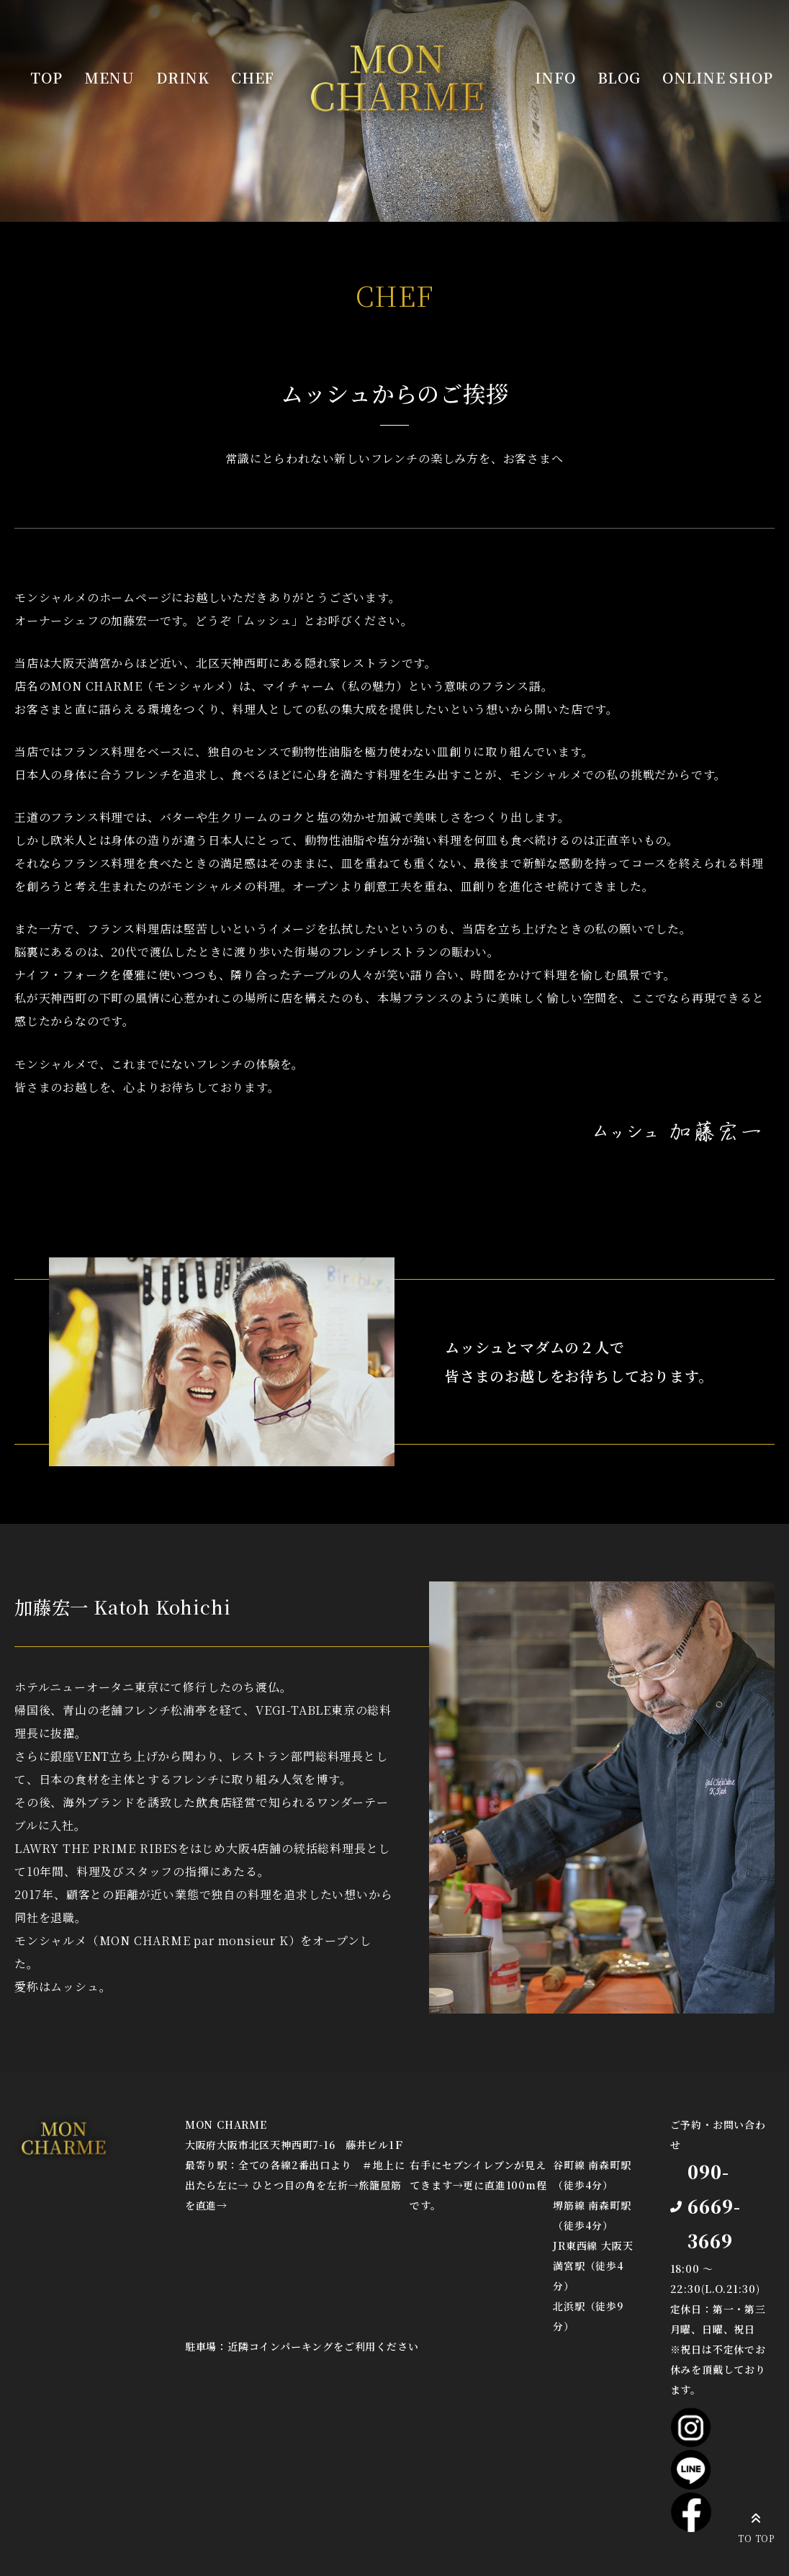  Describe the element at coordinates (756, 2525) in the screenshot. I see `TO TOP` at that location.